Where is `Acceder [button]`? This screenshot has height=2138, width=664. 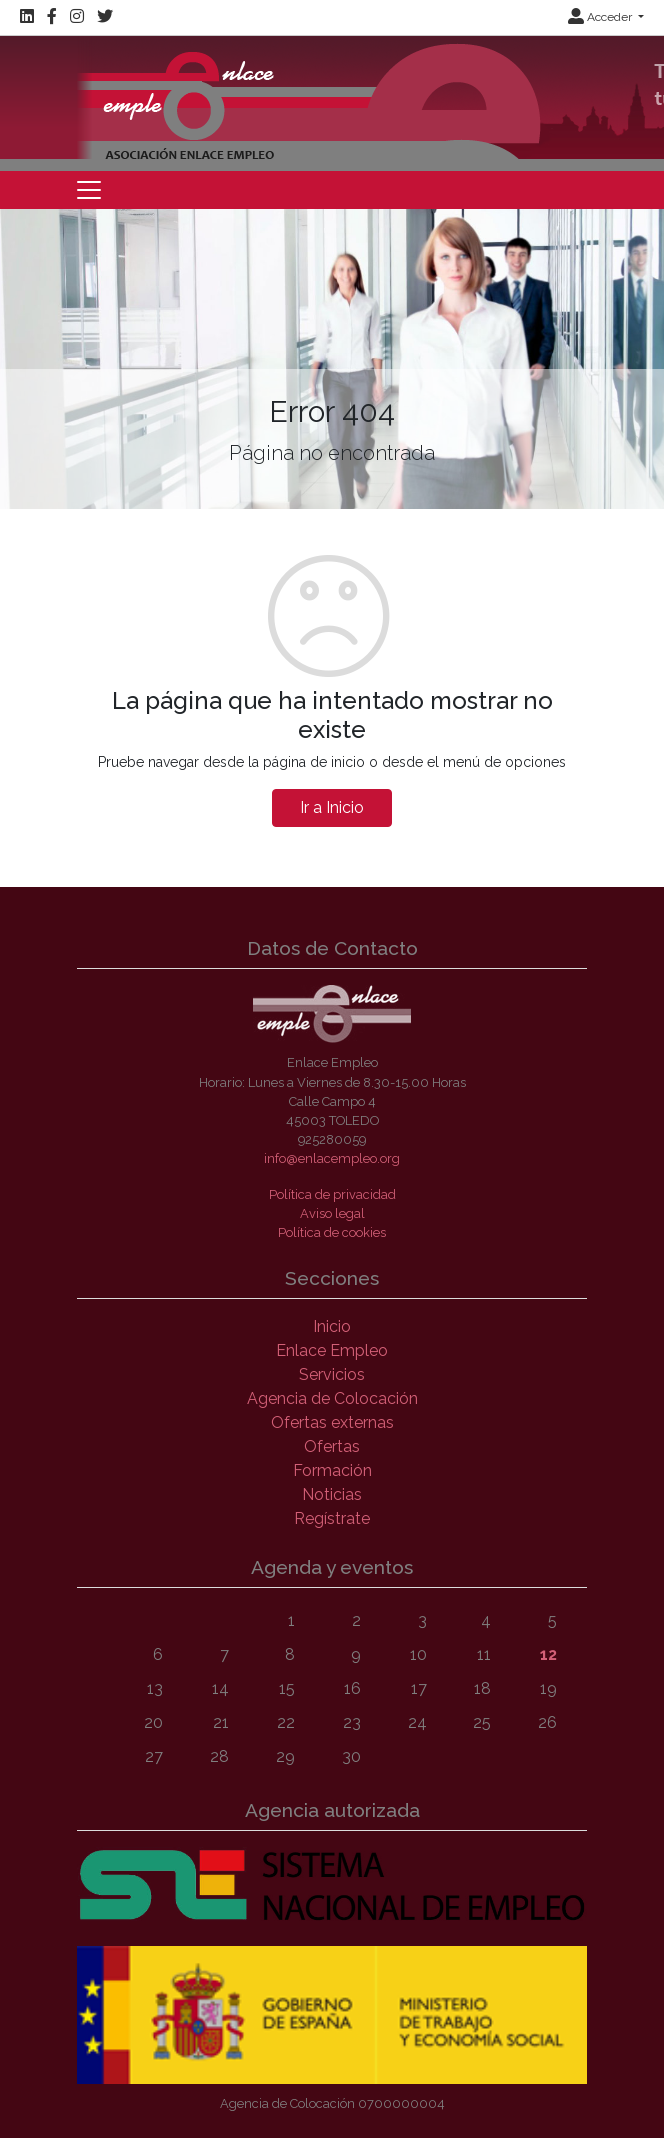 Acceder [button] is located at coordinates (601, 17).